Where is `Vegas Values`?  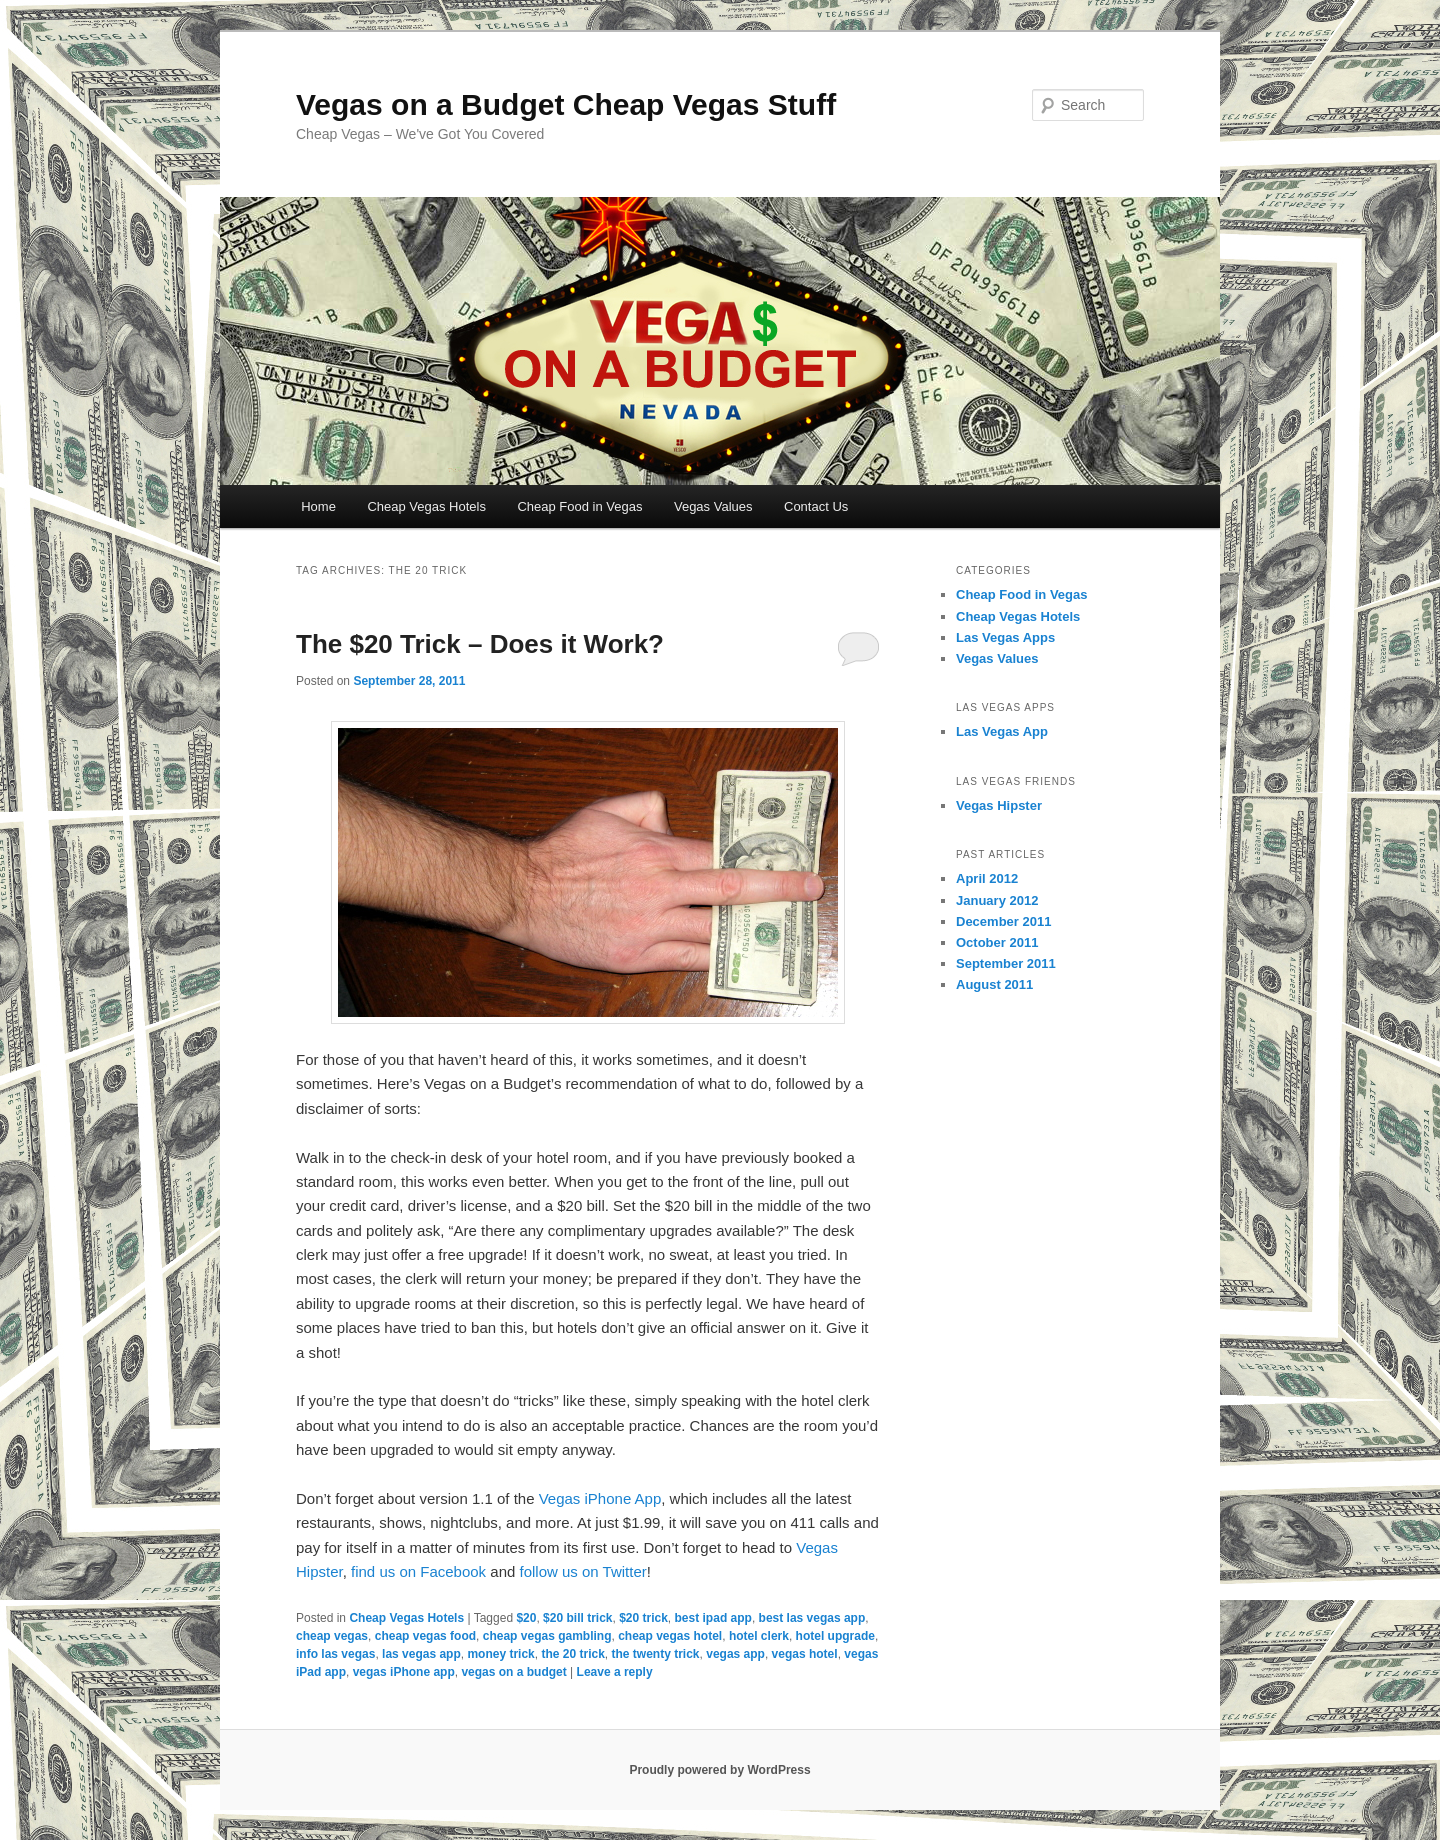
Vegas Values is located at coordinates (713, 506).